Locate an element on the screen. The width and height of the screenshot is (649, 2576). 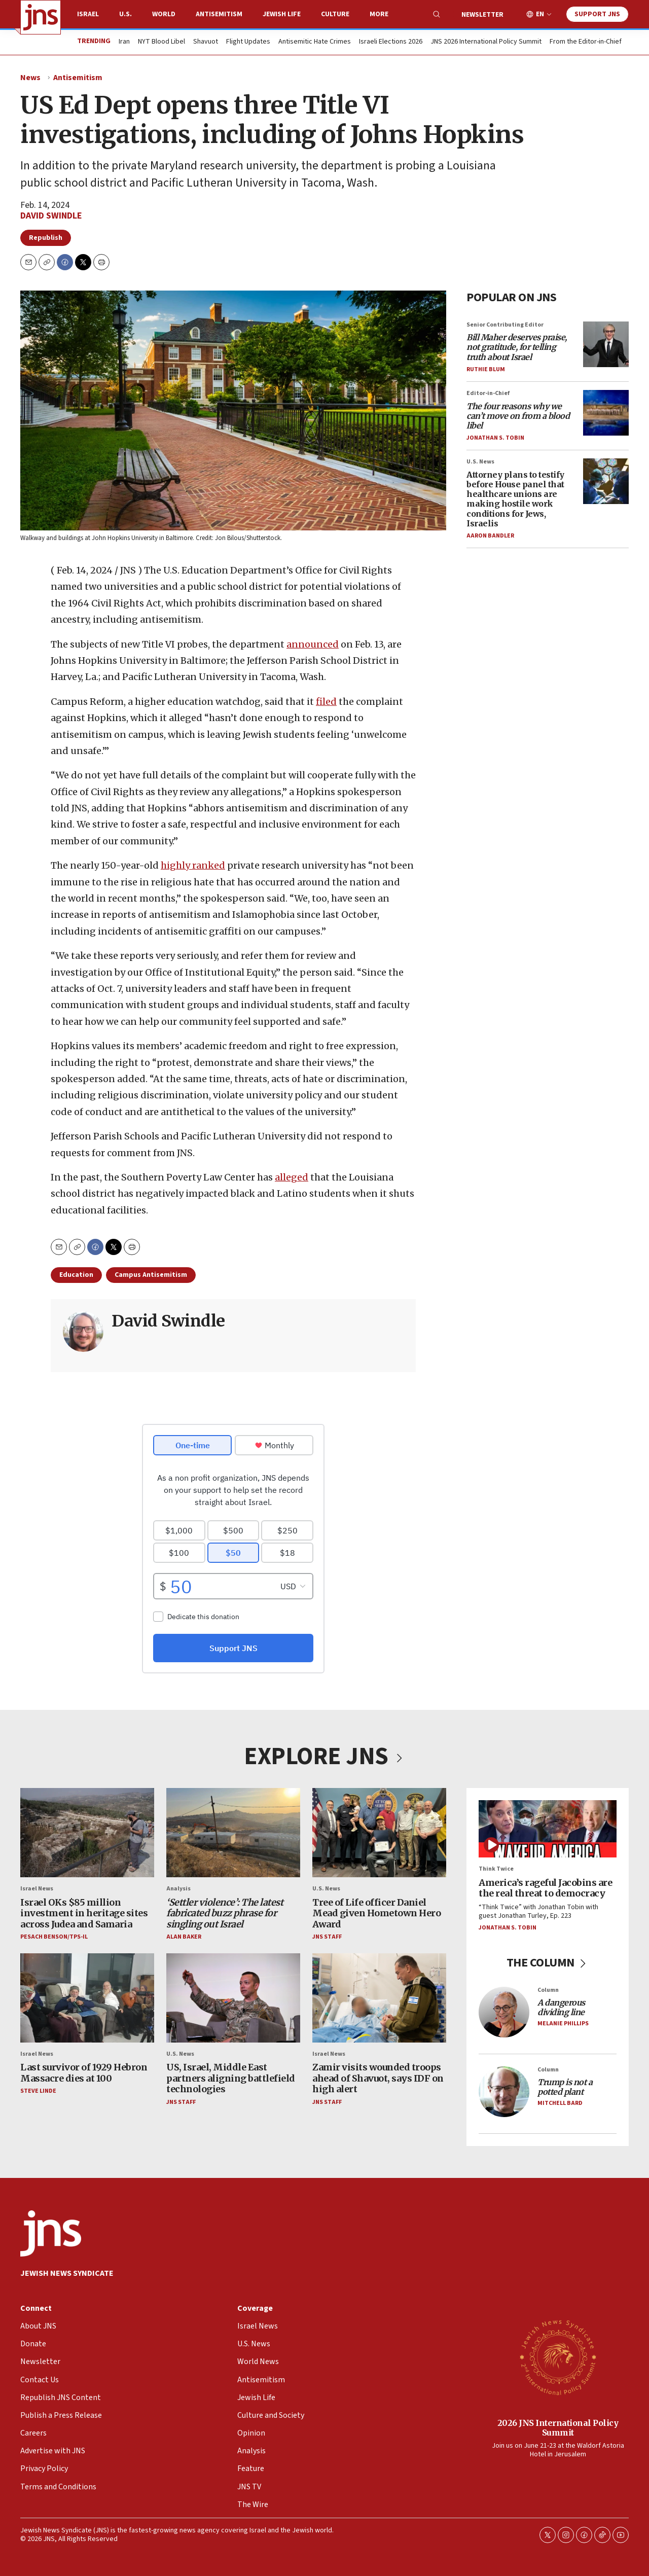
Steve Linde is located at coordinates (38, 2091).